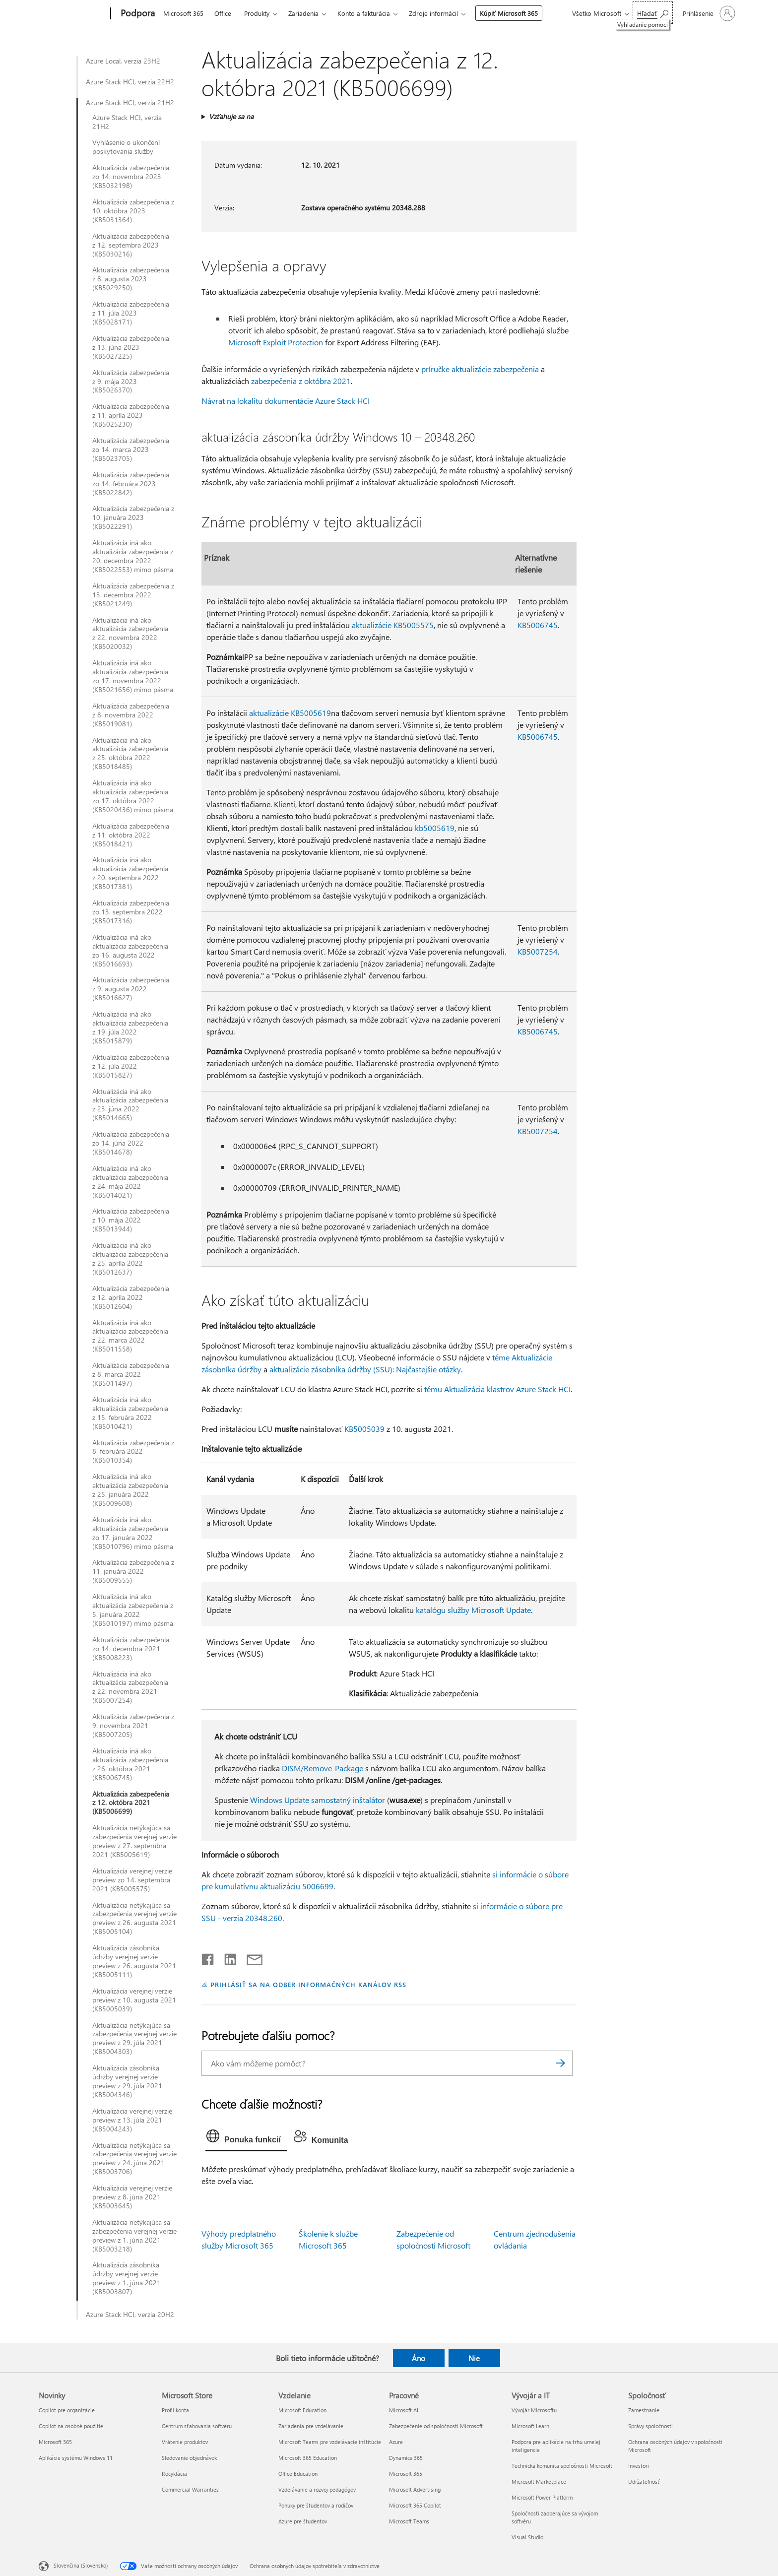 This screenshot has height=2576, width=778. I want to click on Aktualizácia zabezpečenia z 10. januára 2023 (KB5022291), so click(133, 517).